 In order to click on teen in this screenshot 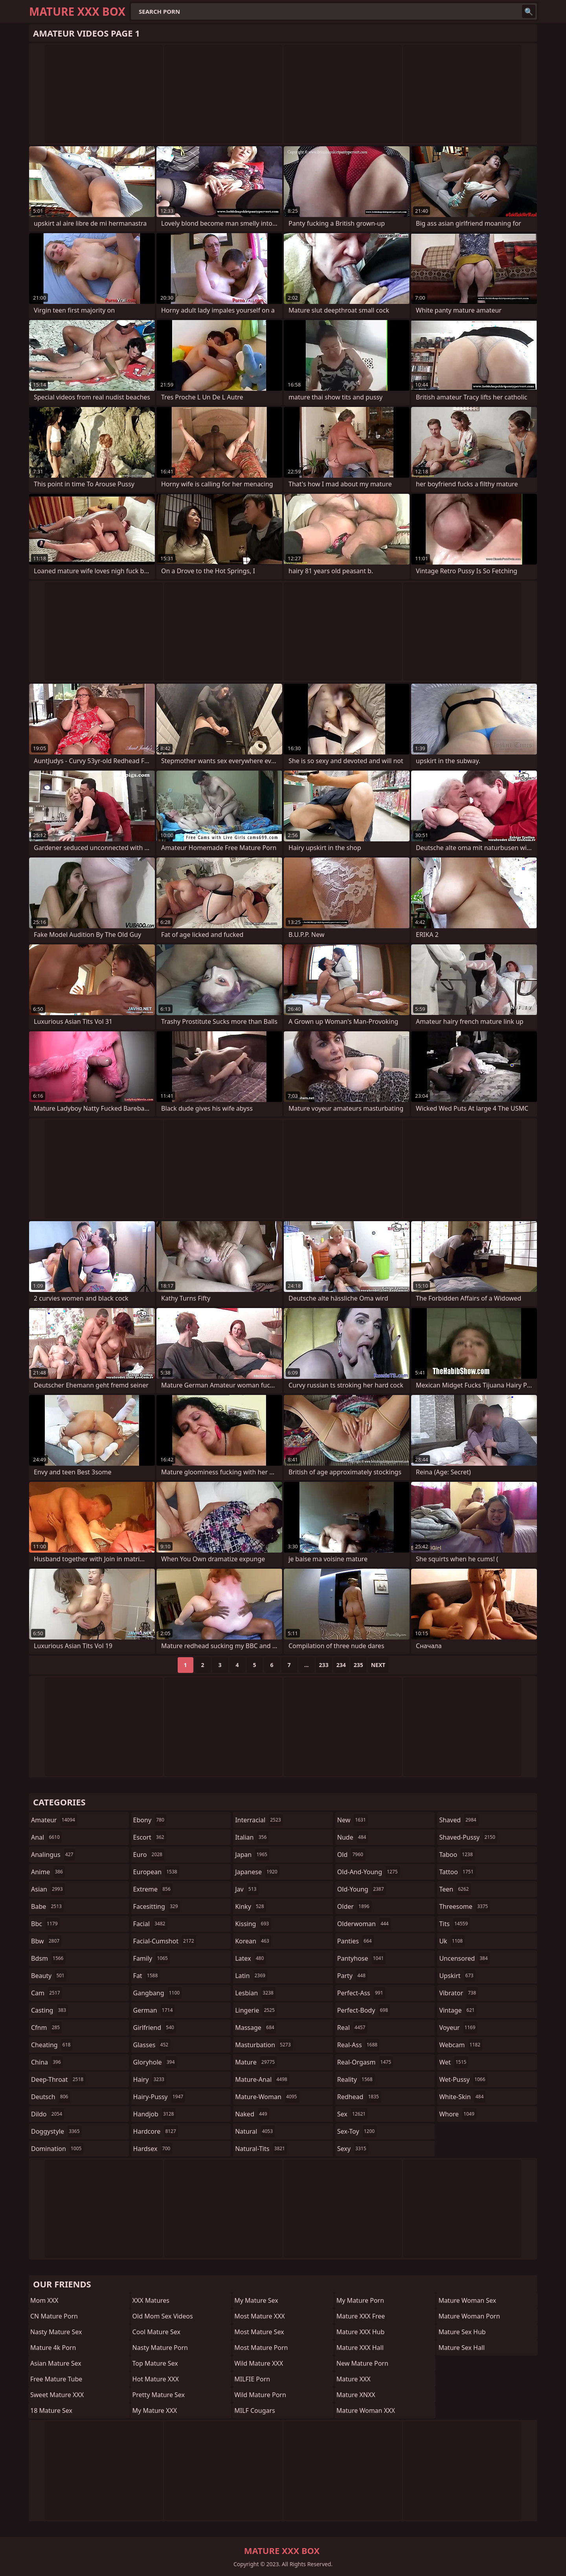, I will do `click(454, 1889)`.